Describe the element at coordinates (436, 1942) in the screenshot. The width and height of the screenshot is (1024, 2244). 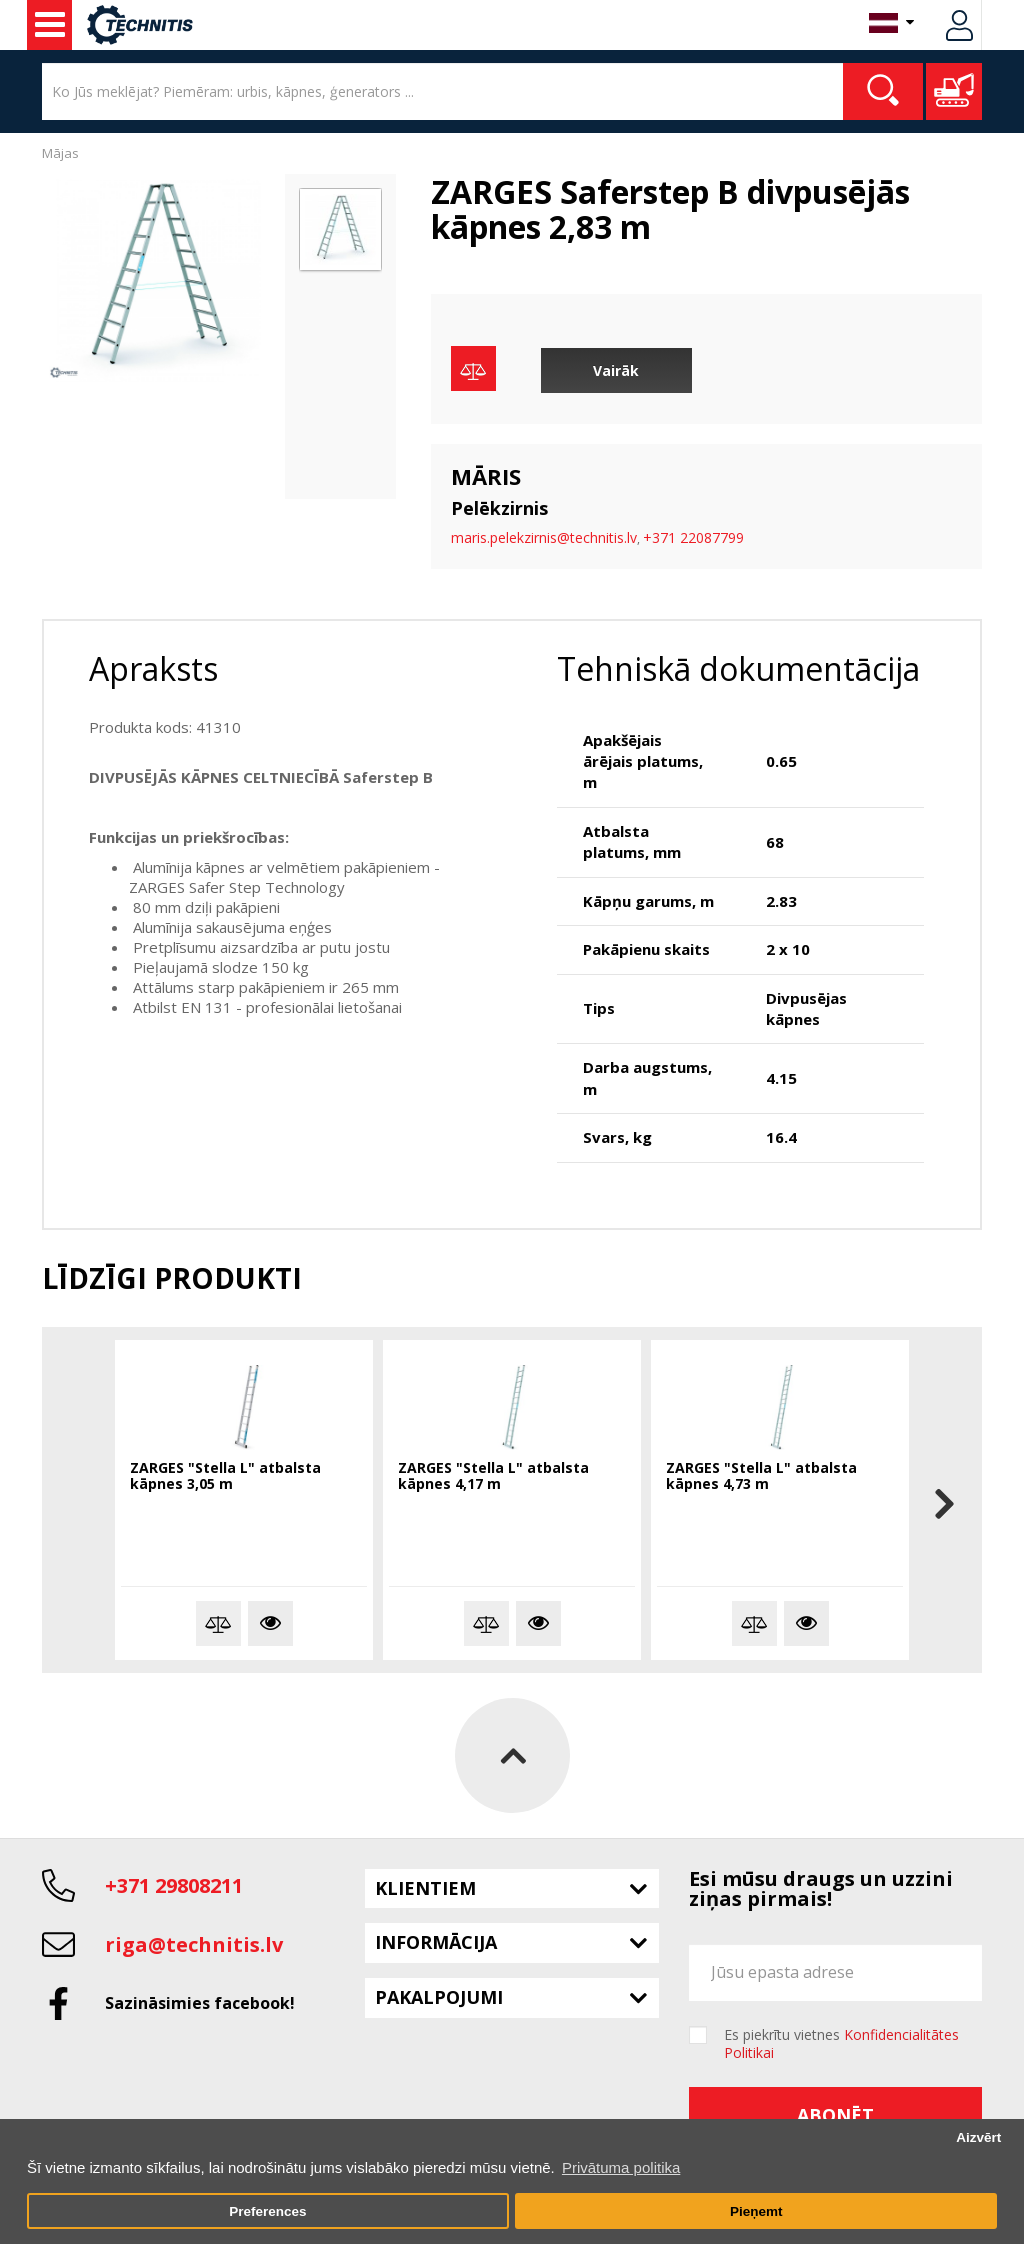
I see `Informācija` at that location.